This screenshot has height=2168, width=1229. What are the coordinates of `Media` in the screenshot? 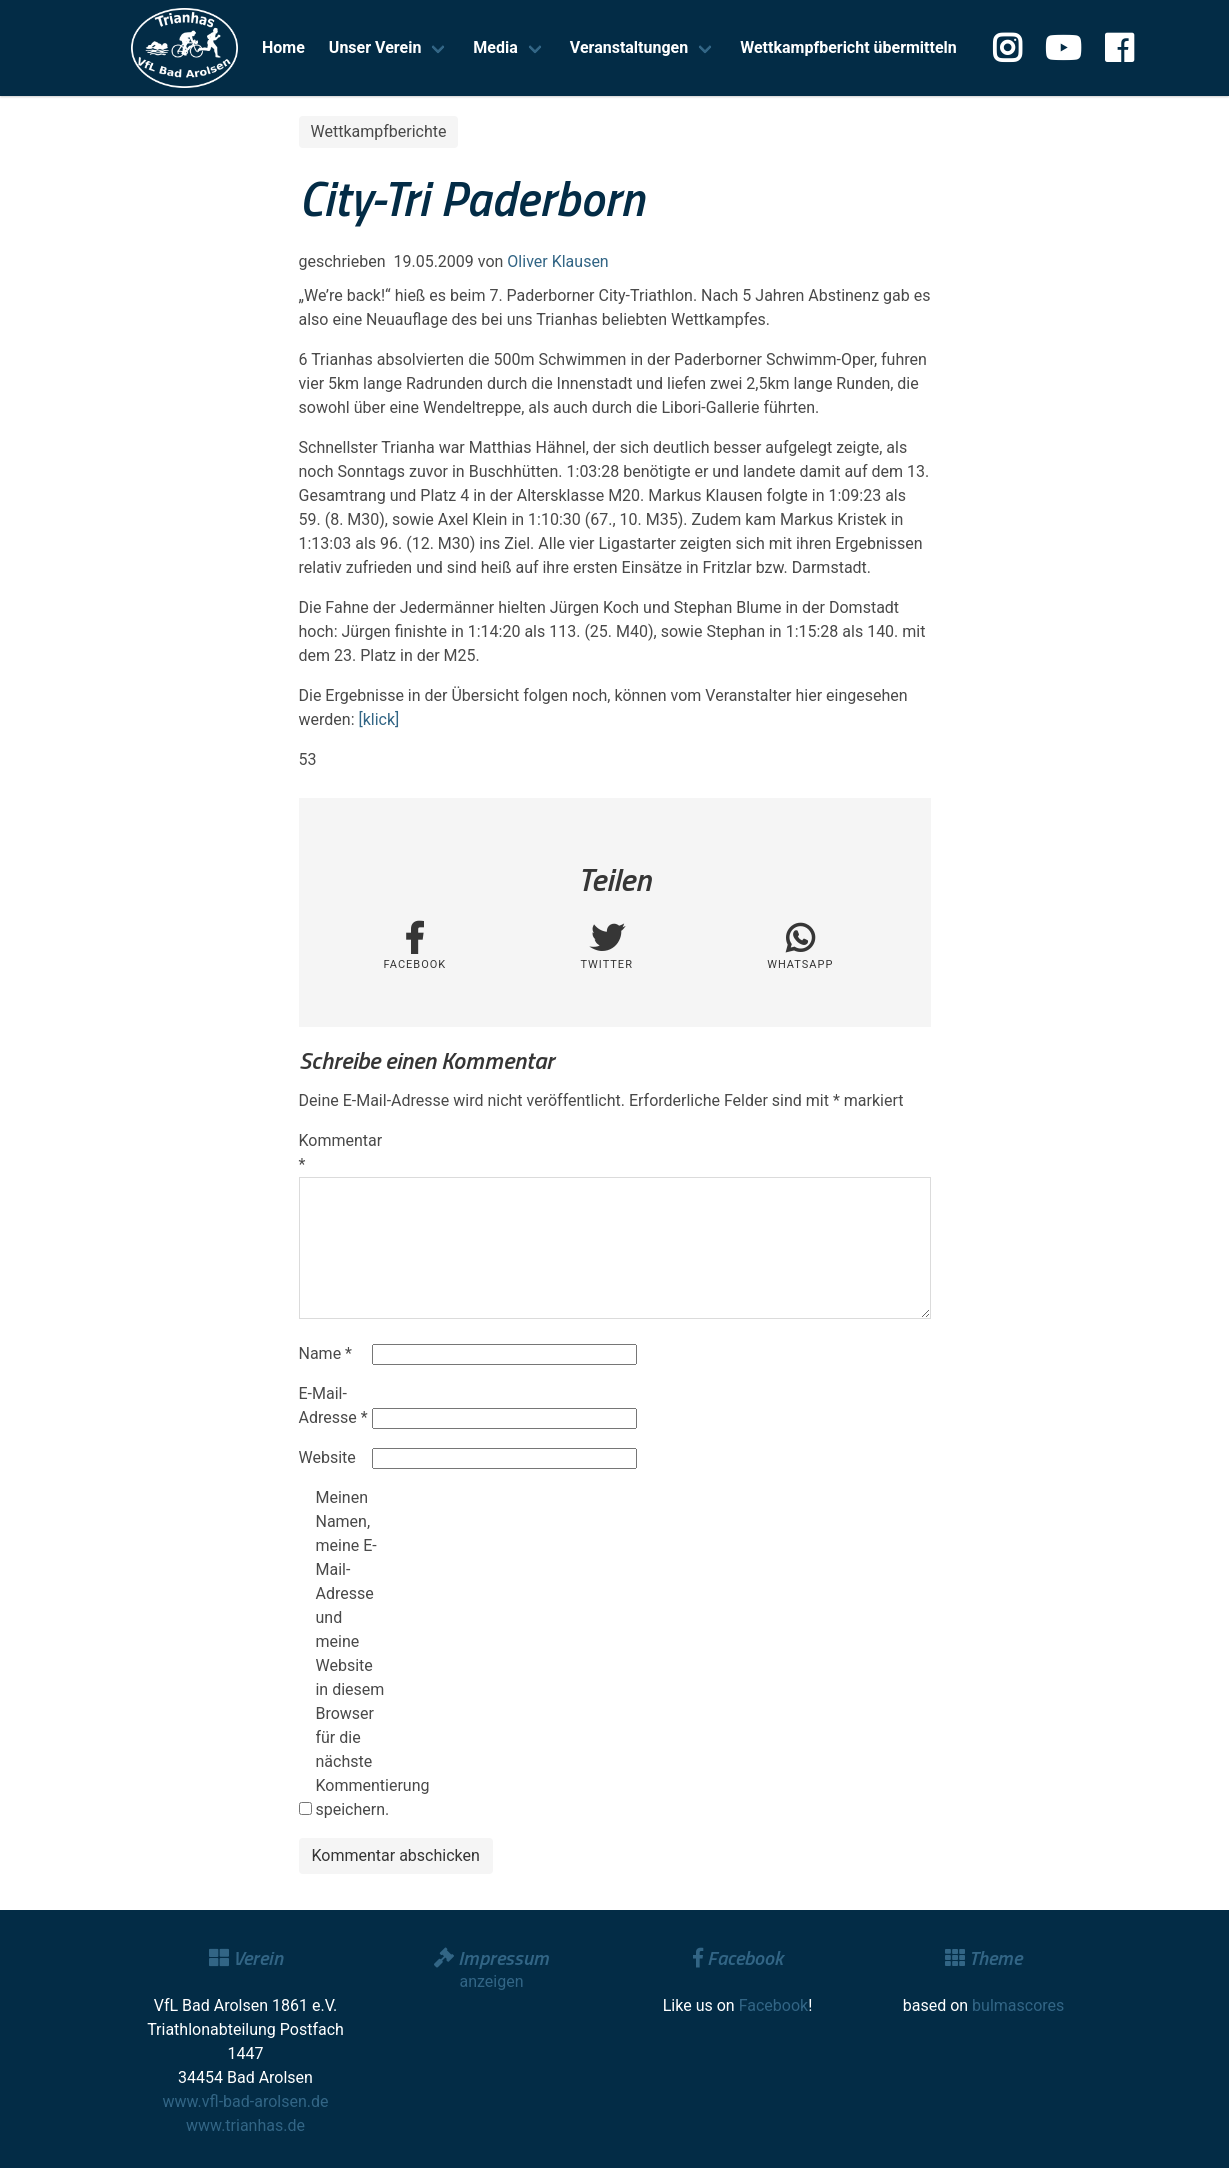 It's located at (495, 47).